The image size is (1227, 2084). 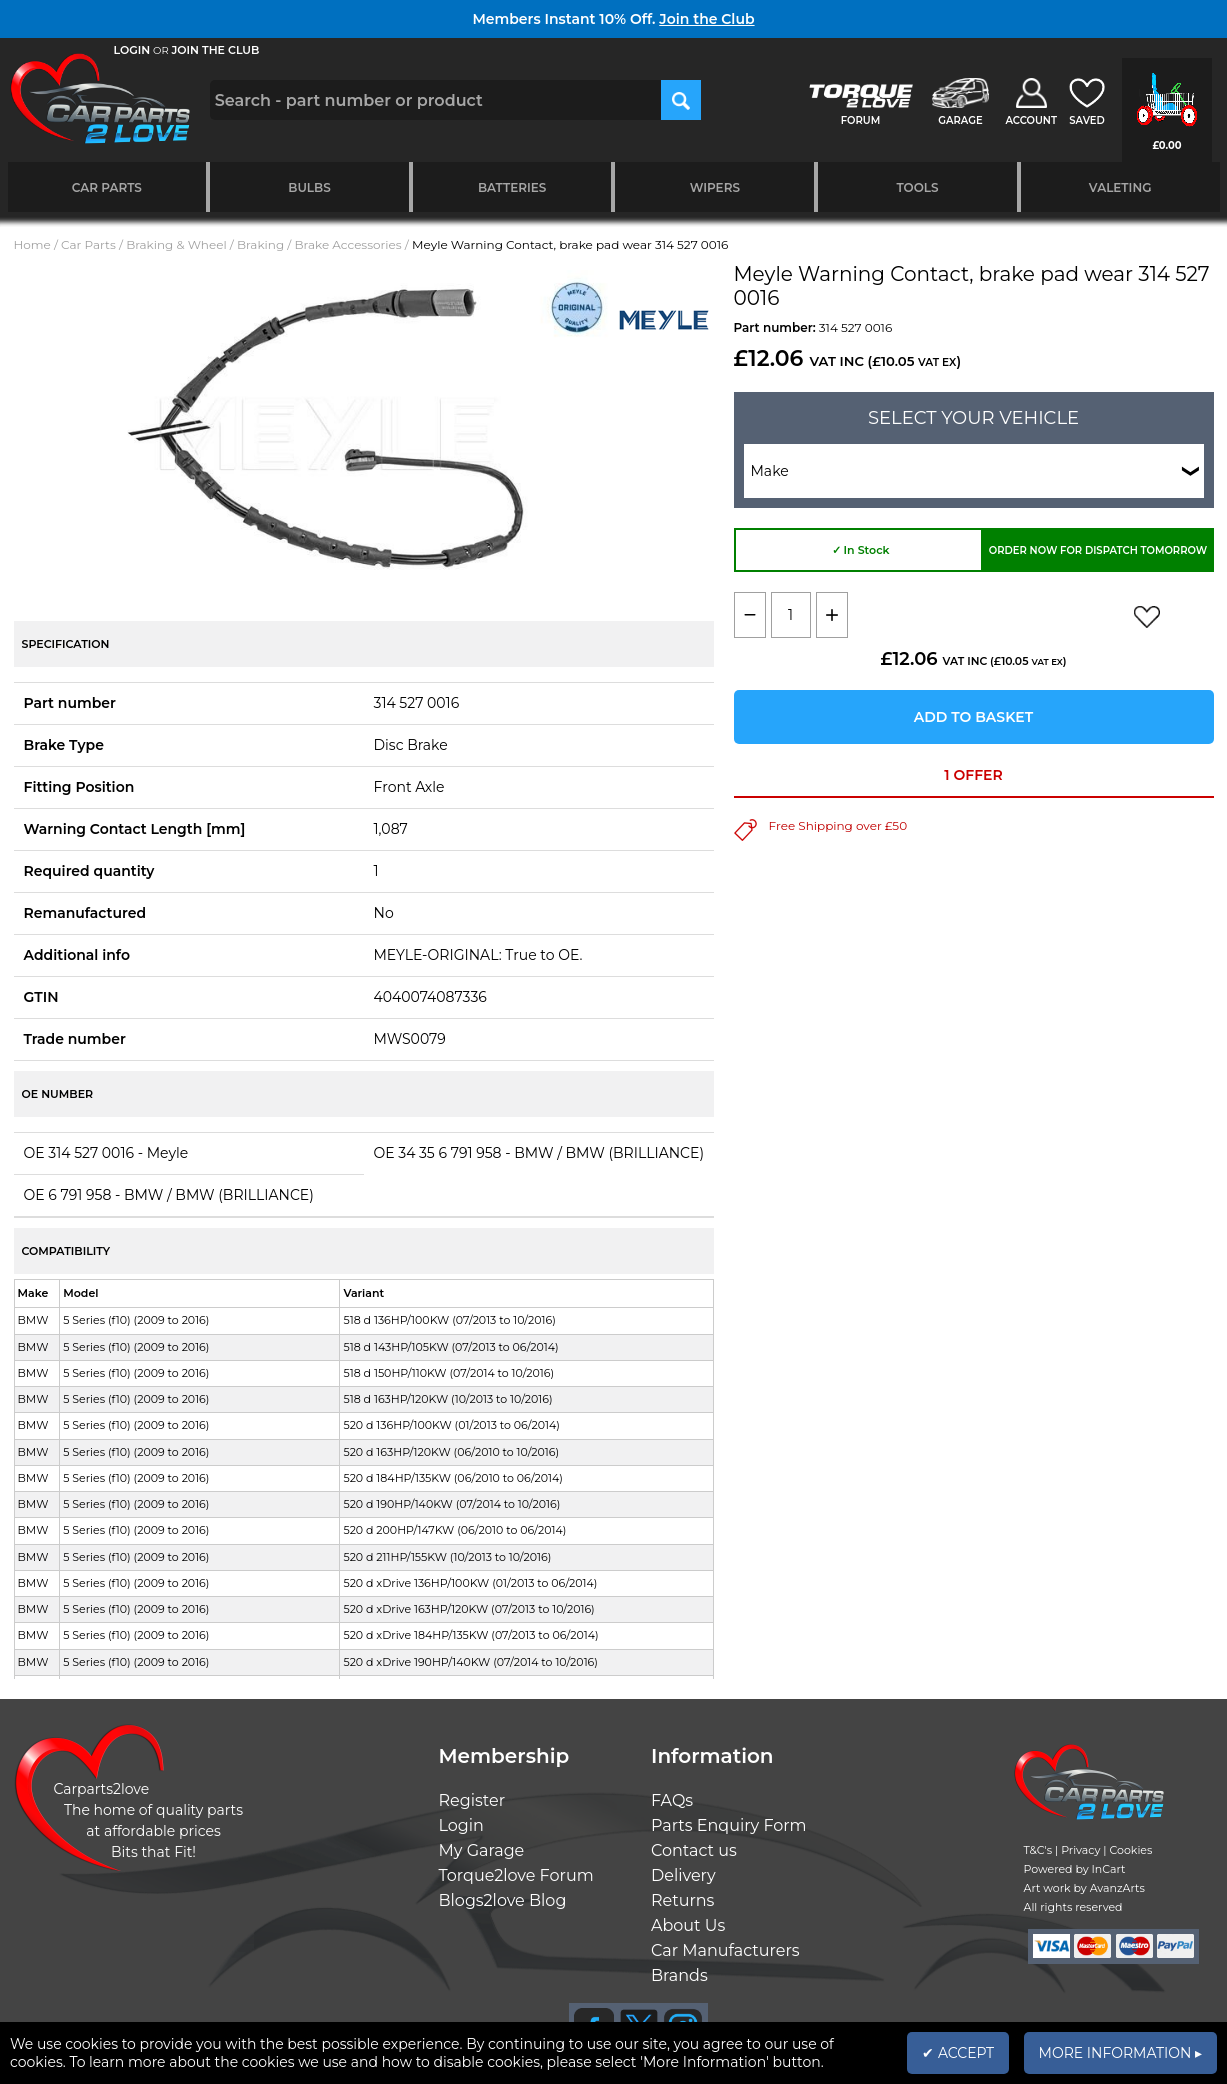 What do you see at coordinates (706, 19) in the screenshot?
I see `Join the Club` at bounding box center [706, 19].